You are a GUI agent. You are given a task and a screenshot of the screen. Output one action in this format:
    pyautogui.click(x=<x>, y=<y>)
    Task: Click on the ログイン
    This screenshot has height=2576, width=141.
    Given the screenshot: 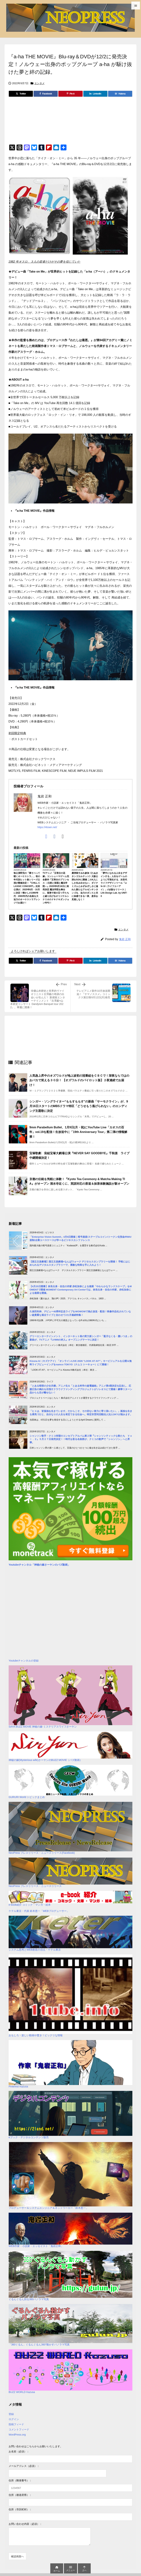 What is the action you would take?
    pyautogui.click(x=14, y=2419)
    